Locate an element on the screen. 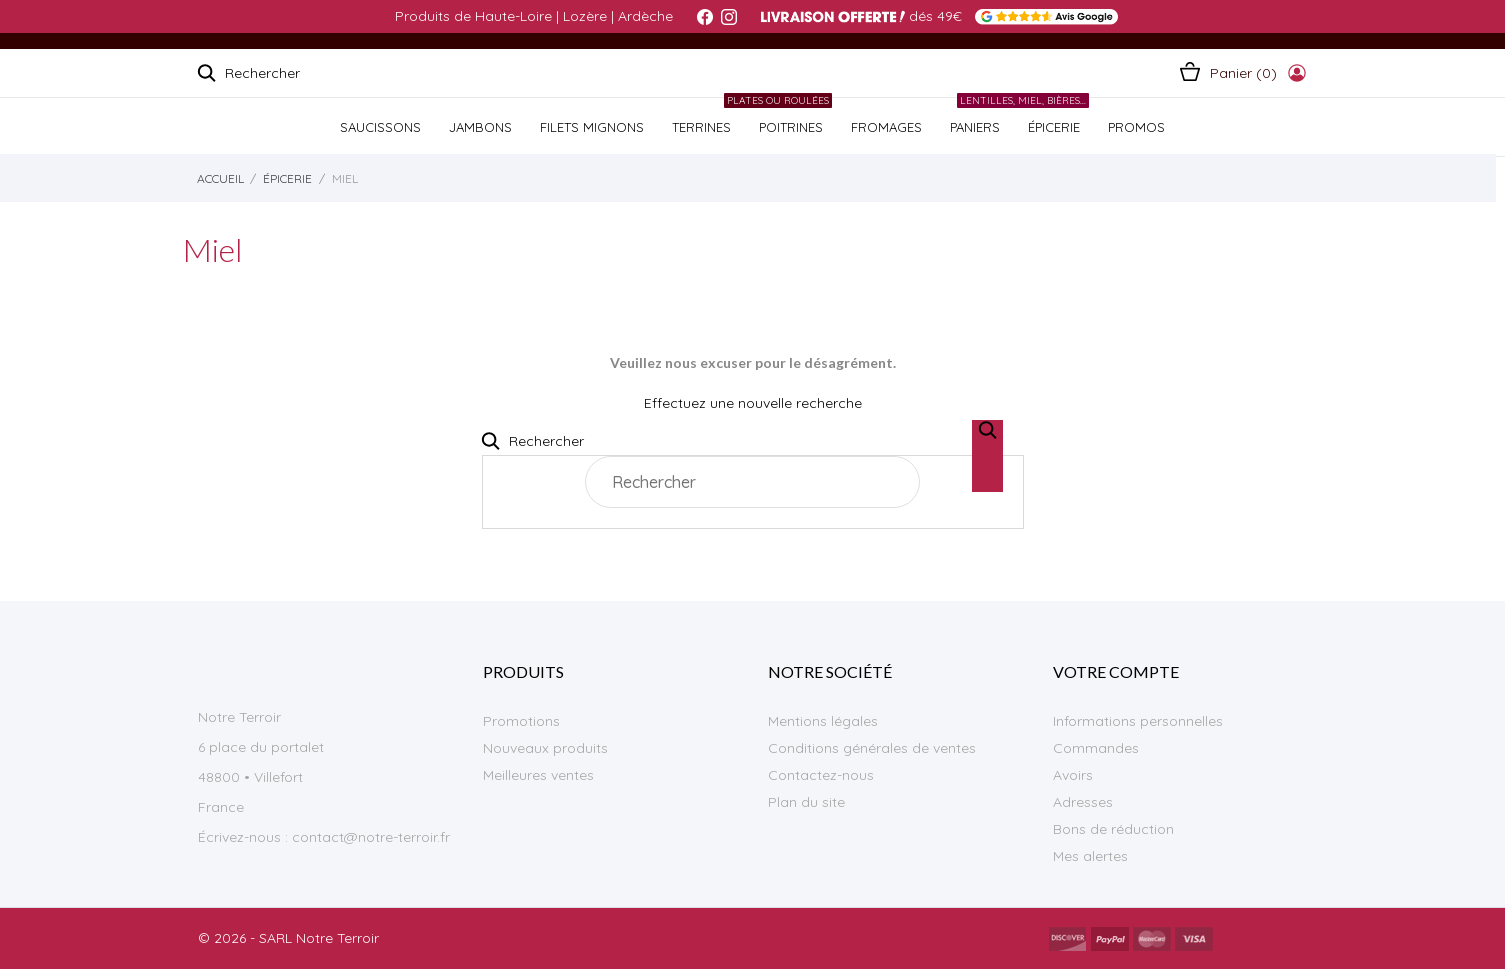 The height and width of the screenshot is (969, 1505). Conditions générales de ventes is located at coordinates (872, 748).